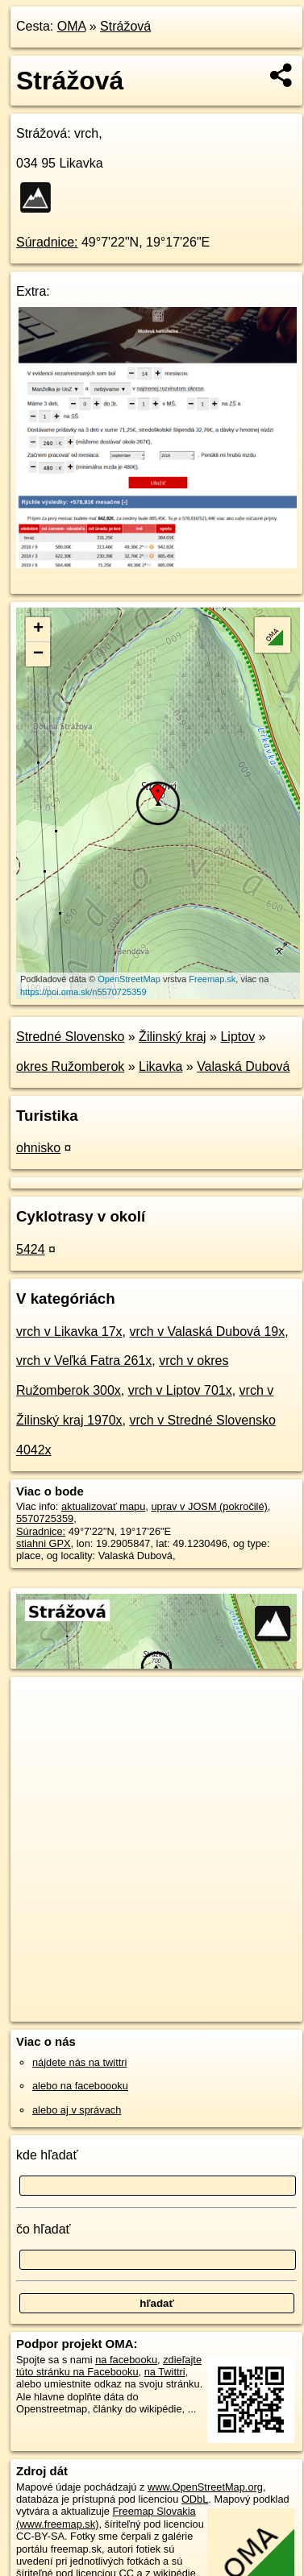 The height and width of the screenshot is (2576, 304). What do you see at coordinates (47, 242) in the screenshot?
I see `Súradnice:` at bounding box center [47, 242].